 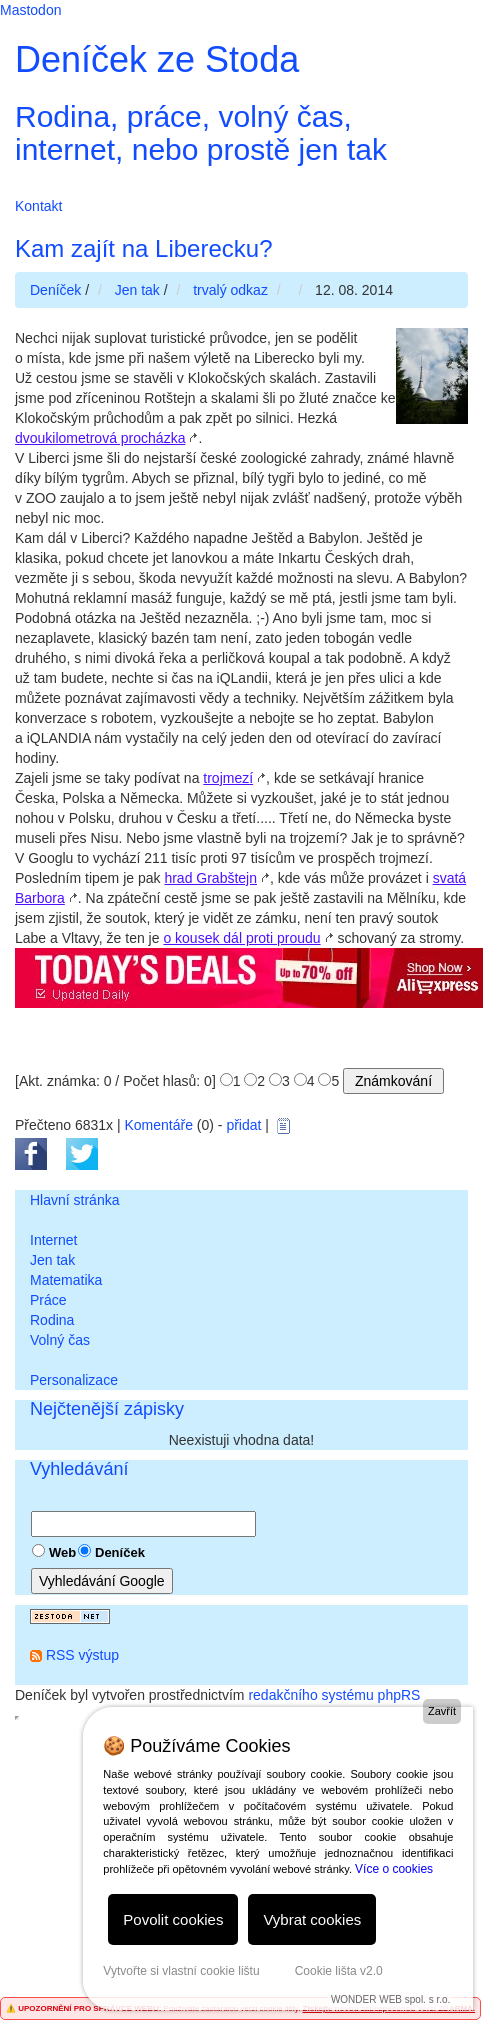 I want to click on RSS výstup, so click(x=82, y=1655).